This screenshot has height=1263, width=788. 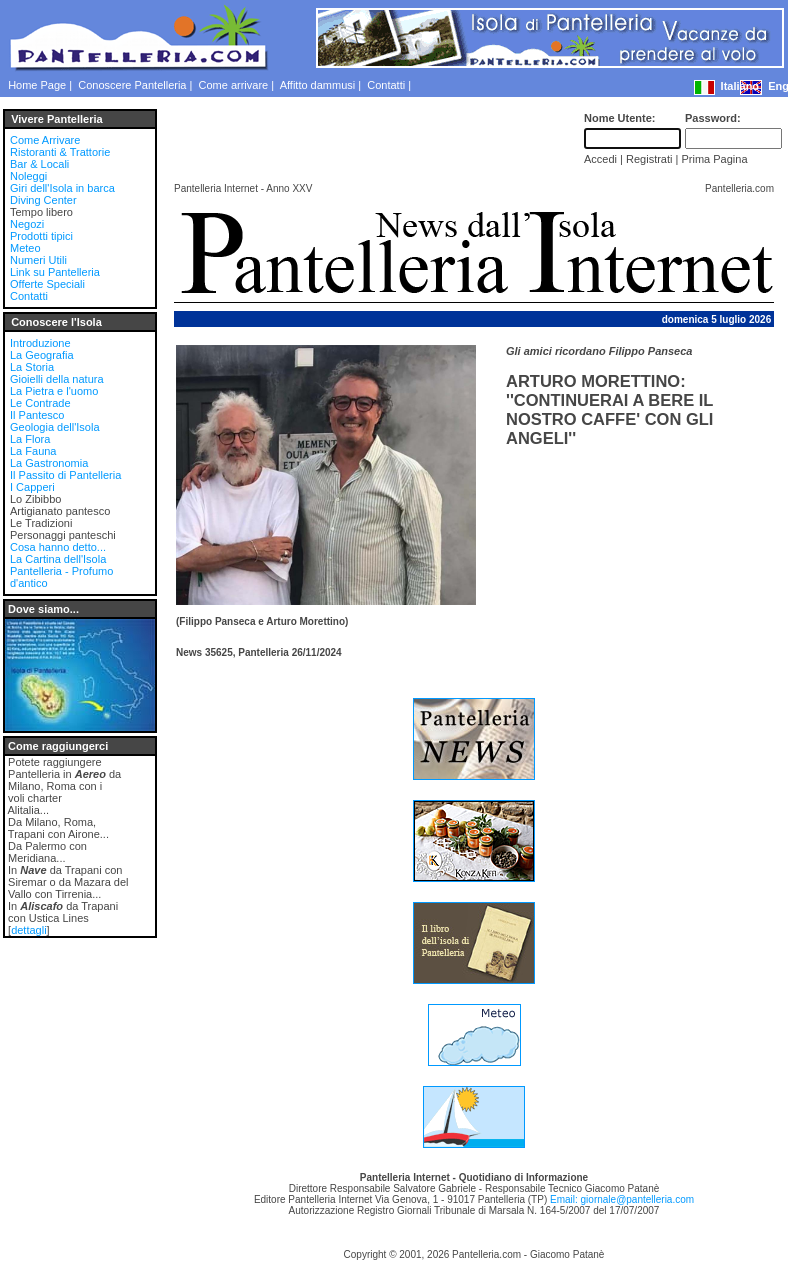 What do you see at coordinates (37, 415) in the screenshot?
I see `Il Pantesco` at bounding box center [37, 415].